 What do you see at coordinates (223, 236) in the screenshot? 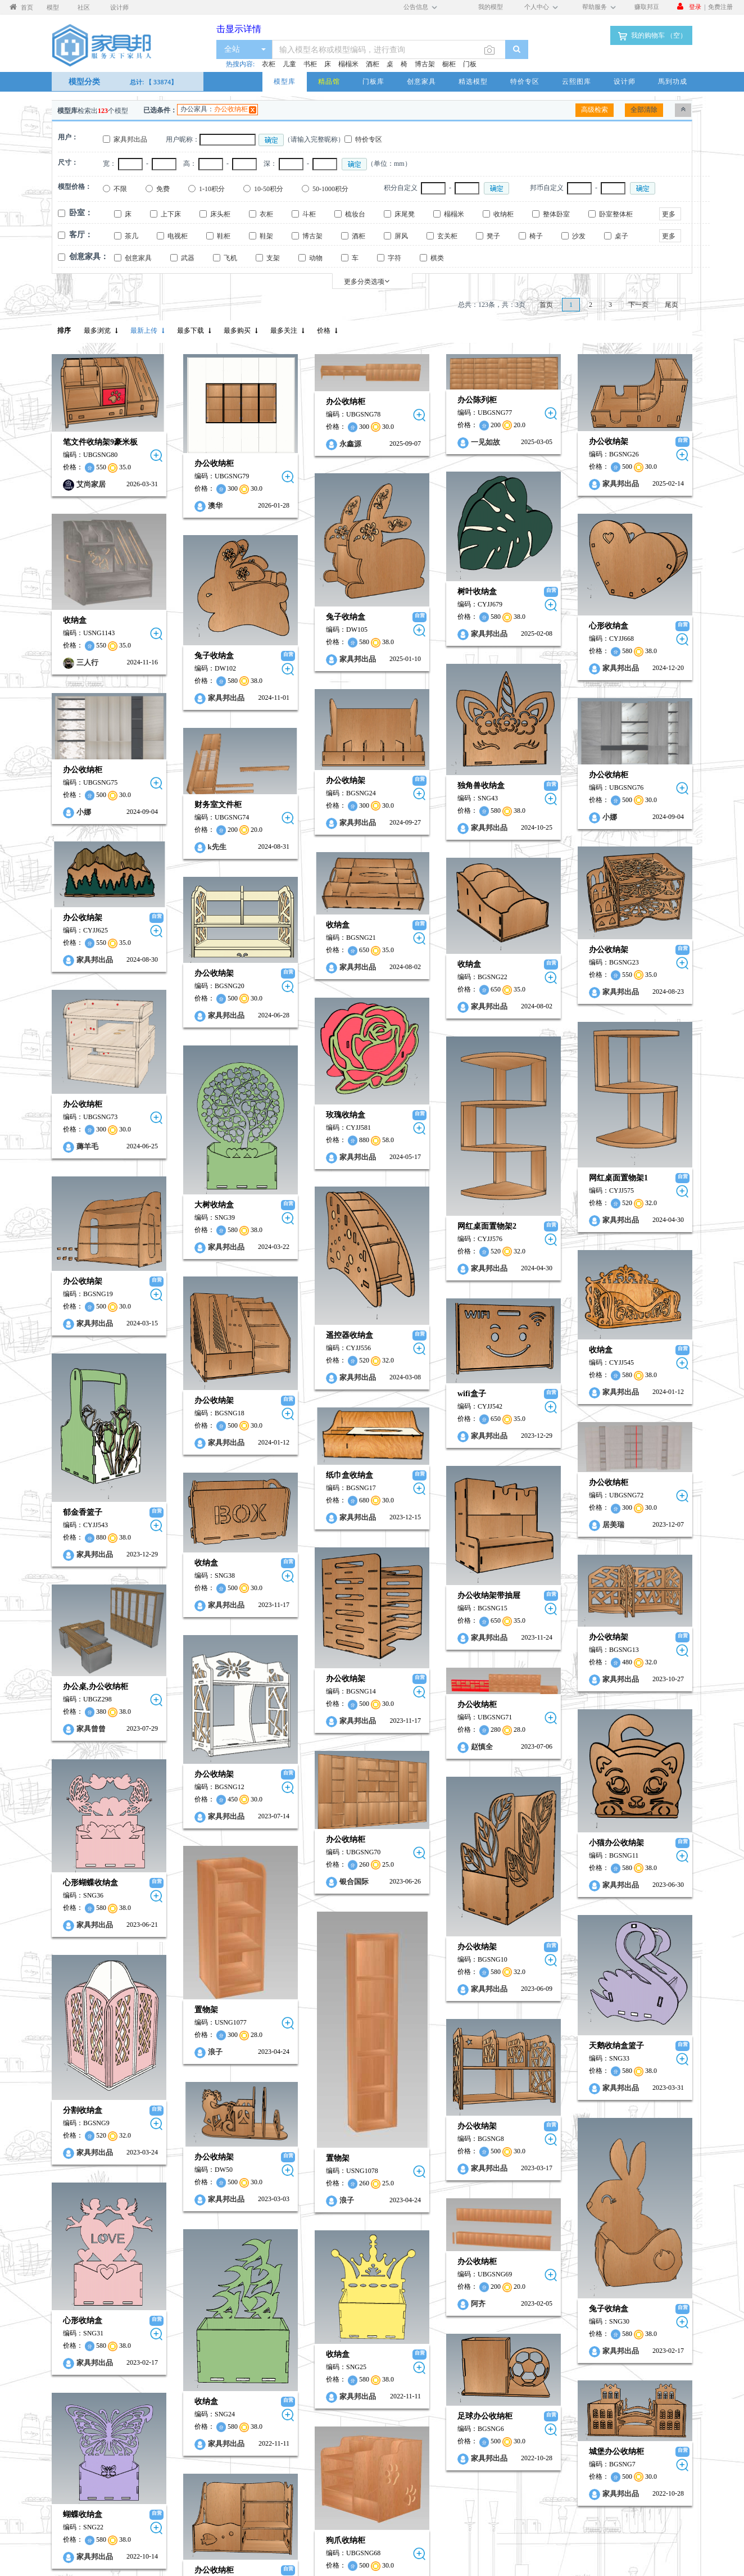
I see `鞋柜` at bounding box center [223, 236].